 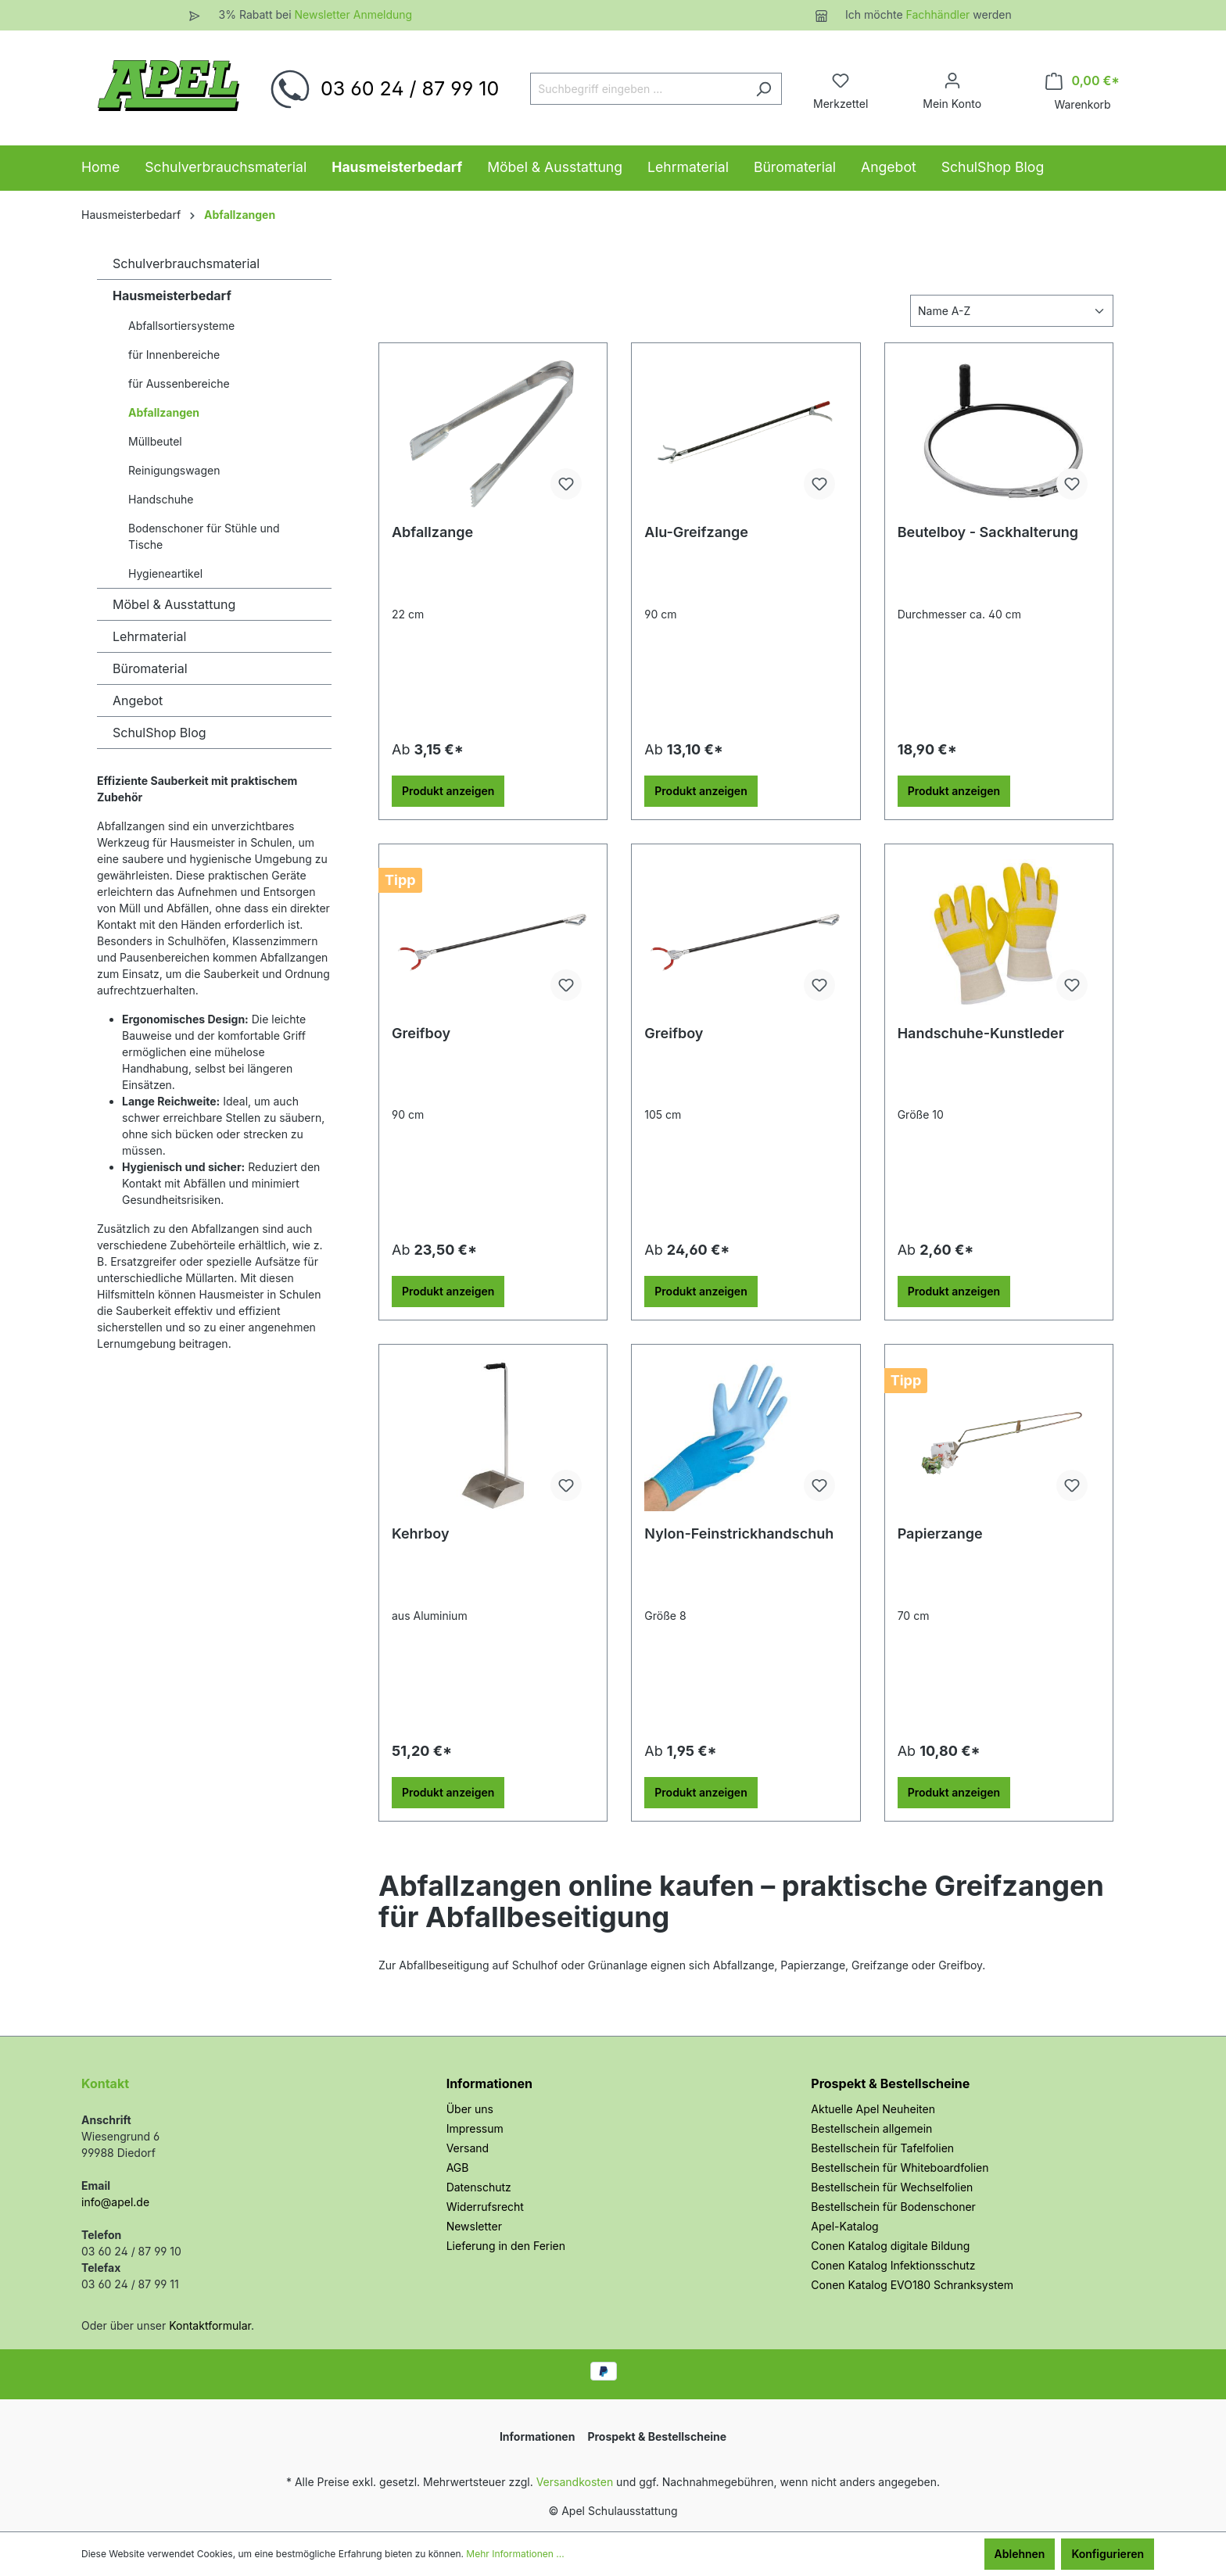 I want to click on Papierzange, so click(x=940, y=1533).